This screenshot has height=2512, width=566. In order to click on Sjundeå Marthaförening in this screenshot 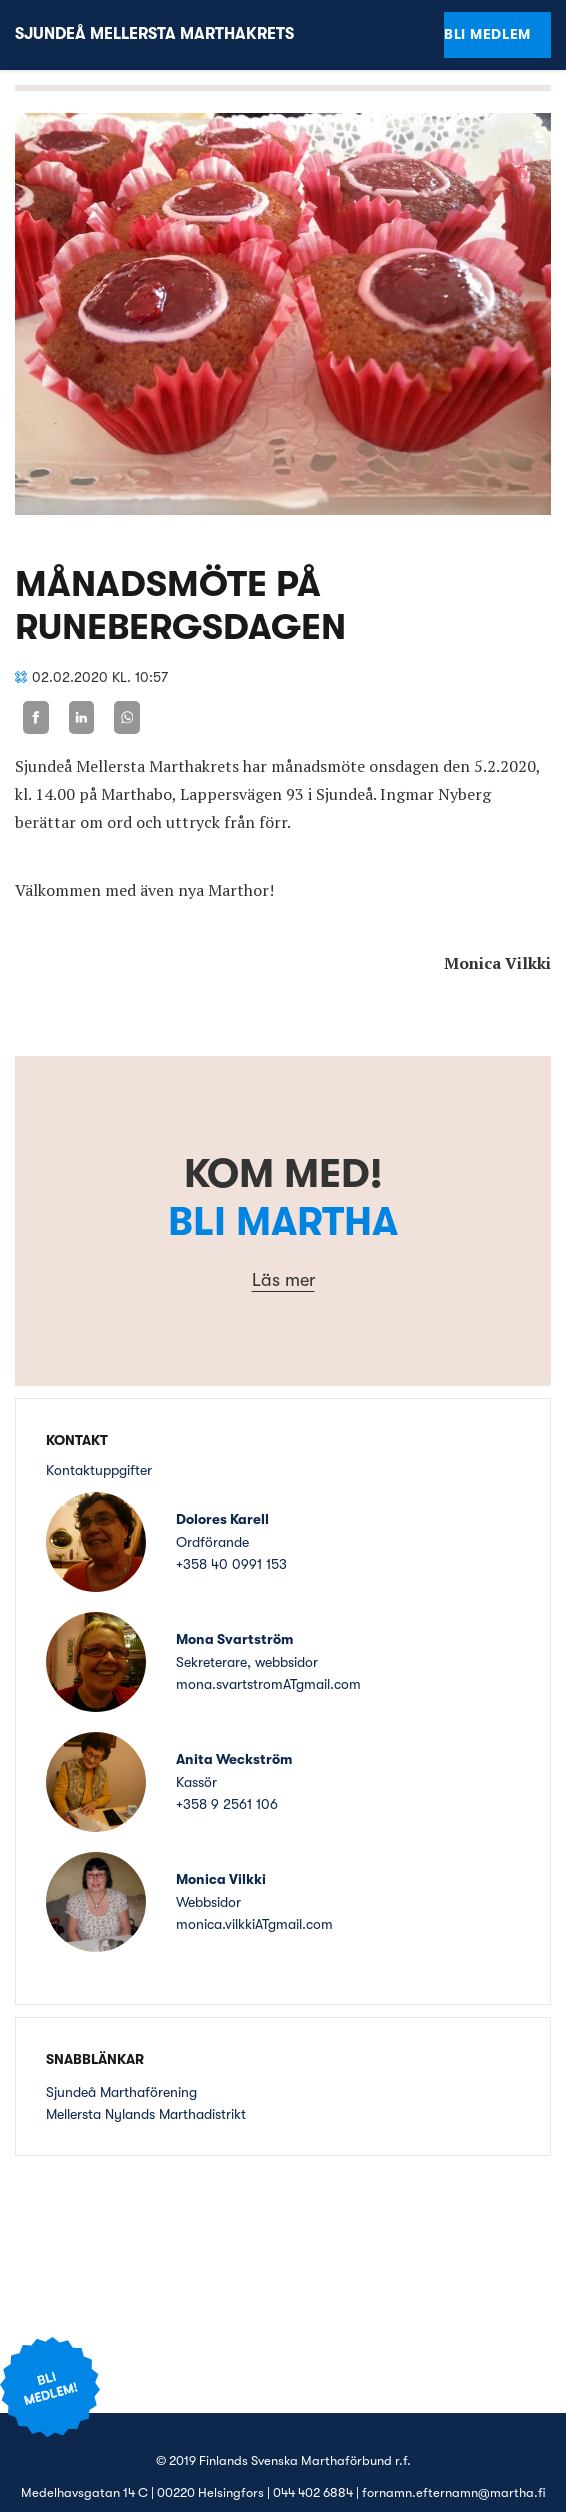, I will do `click(121, 2092)`.